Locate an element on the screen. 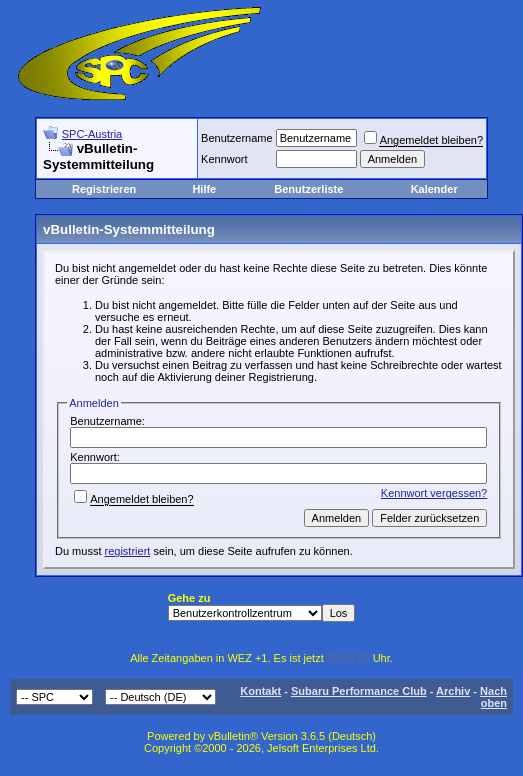 The image size is (523, 776). Nach oben is located at coordinates (493, 697).